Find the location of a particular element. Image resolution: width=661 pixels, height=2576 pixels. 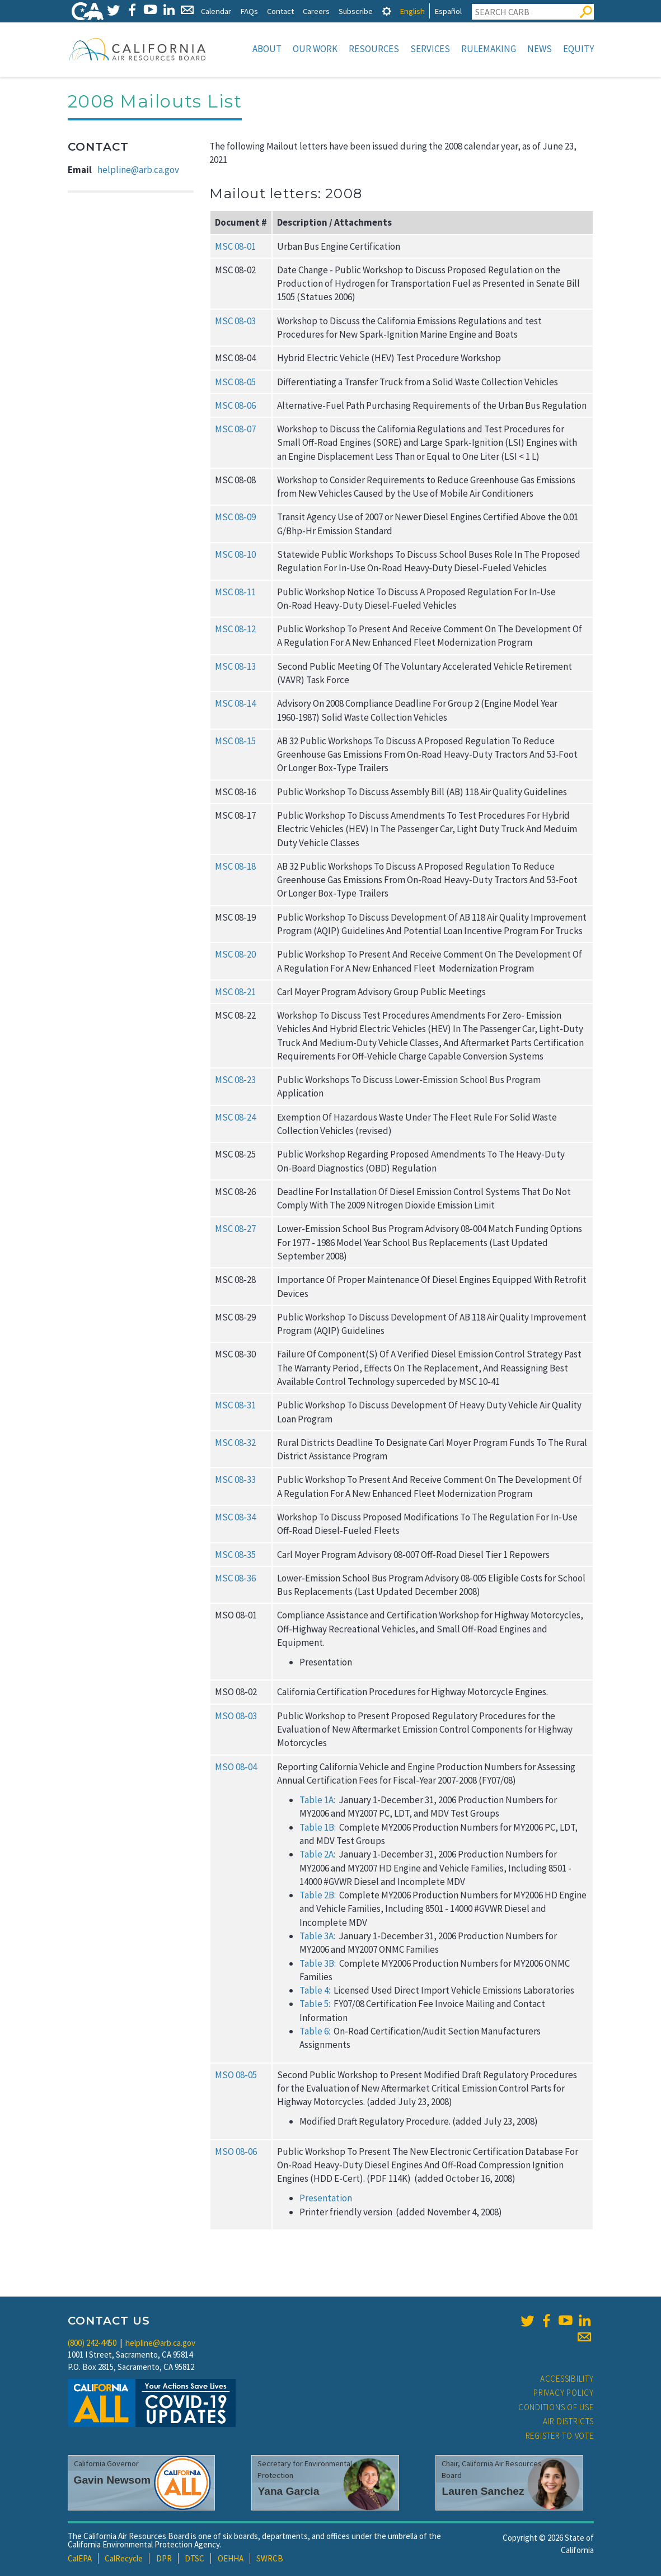

MSC 08‑11 is located at coordinates (235, 592).